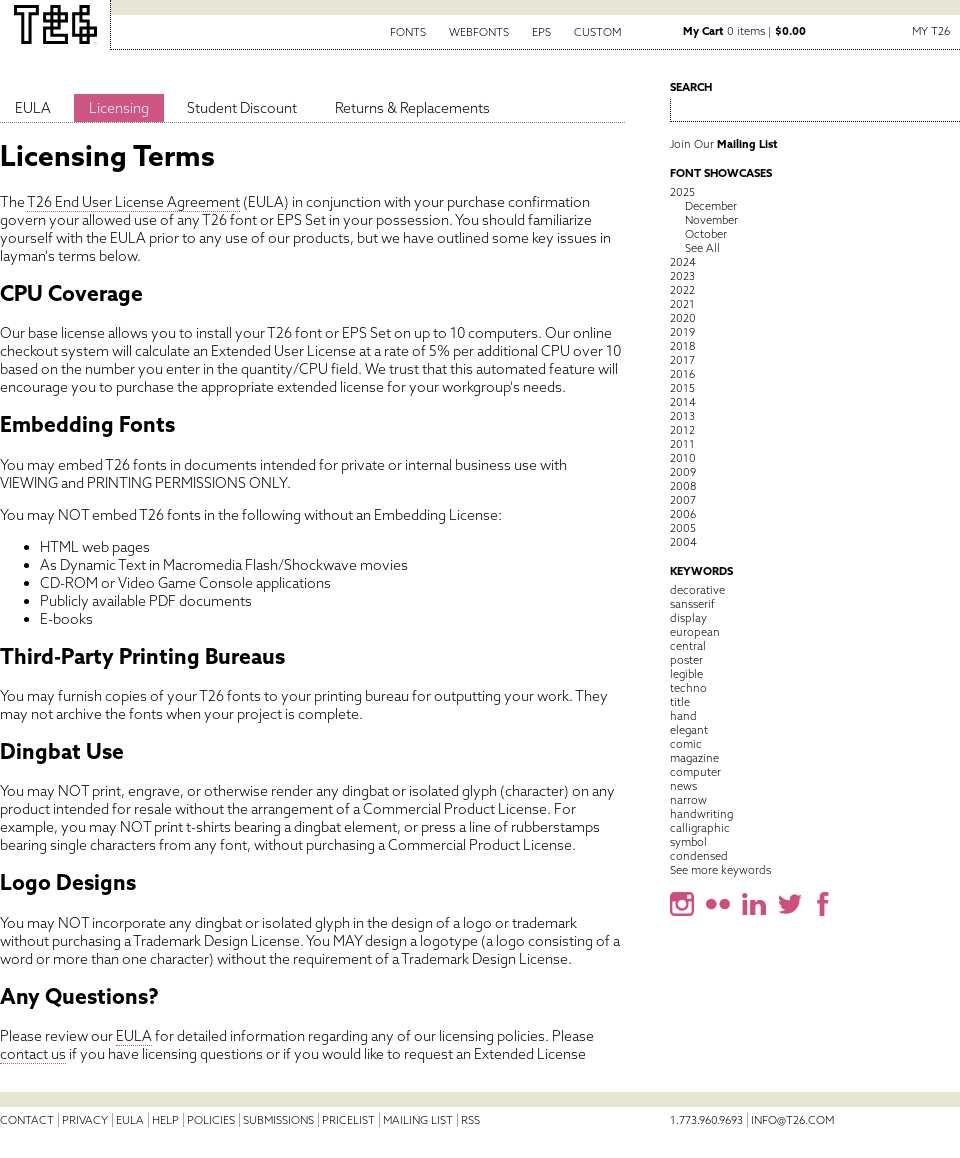 The image size is (960, 1158). I want to click on 2013, so click(682, 416).